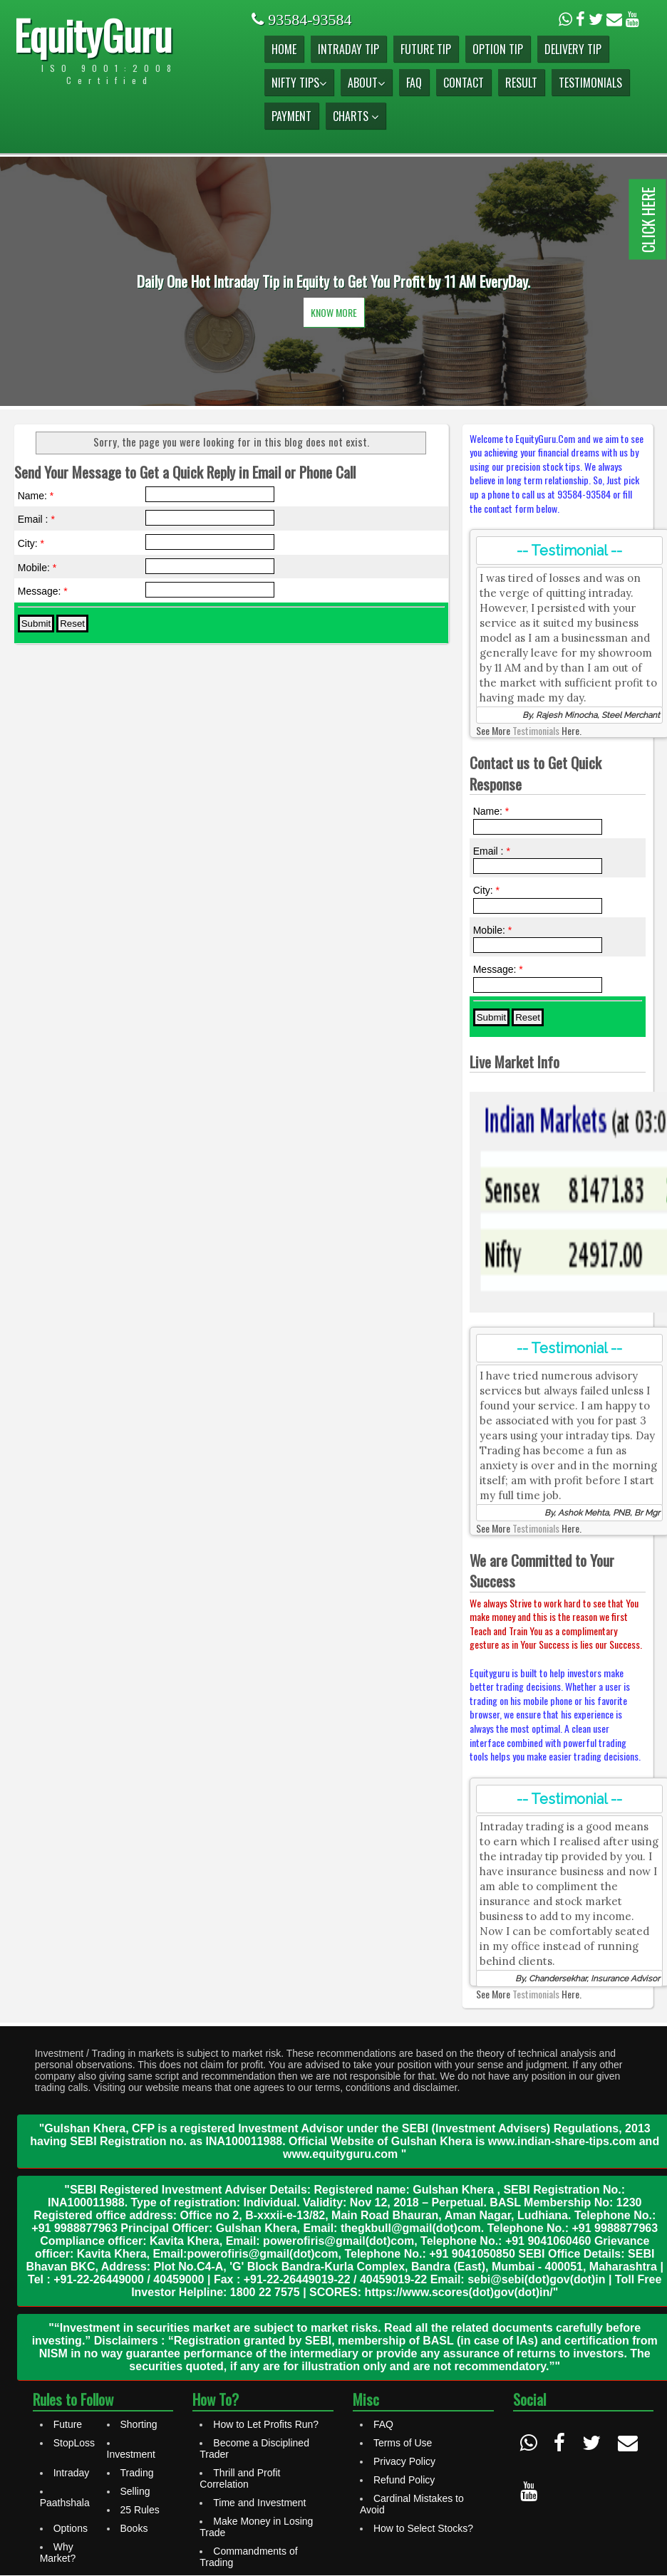 The height and width of the screenshot is (2576, 667). What do you see at coordinates (590, 82) in the screenshot?
I see `Testimonials` at bounding box center [590, 82].